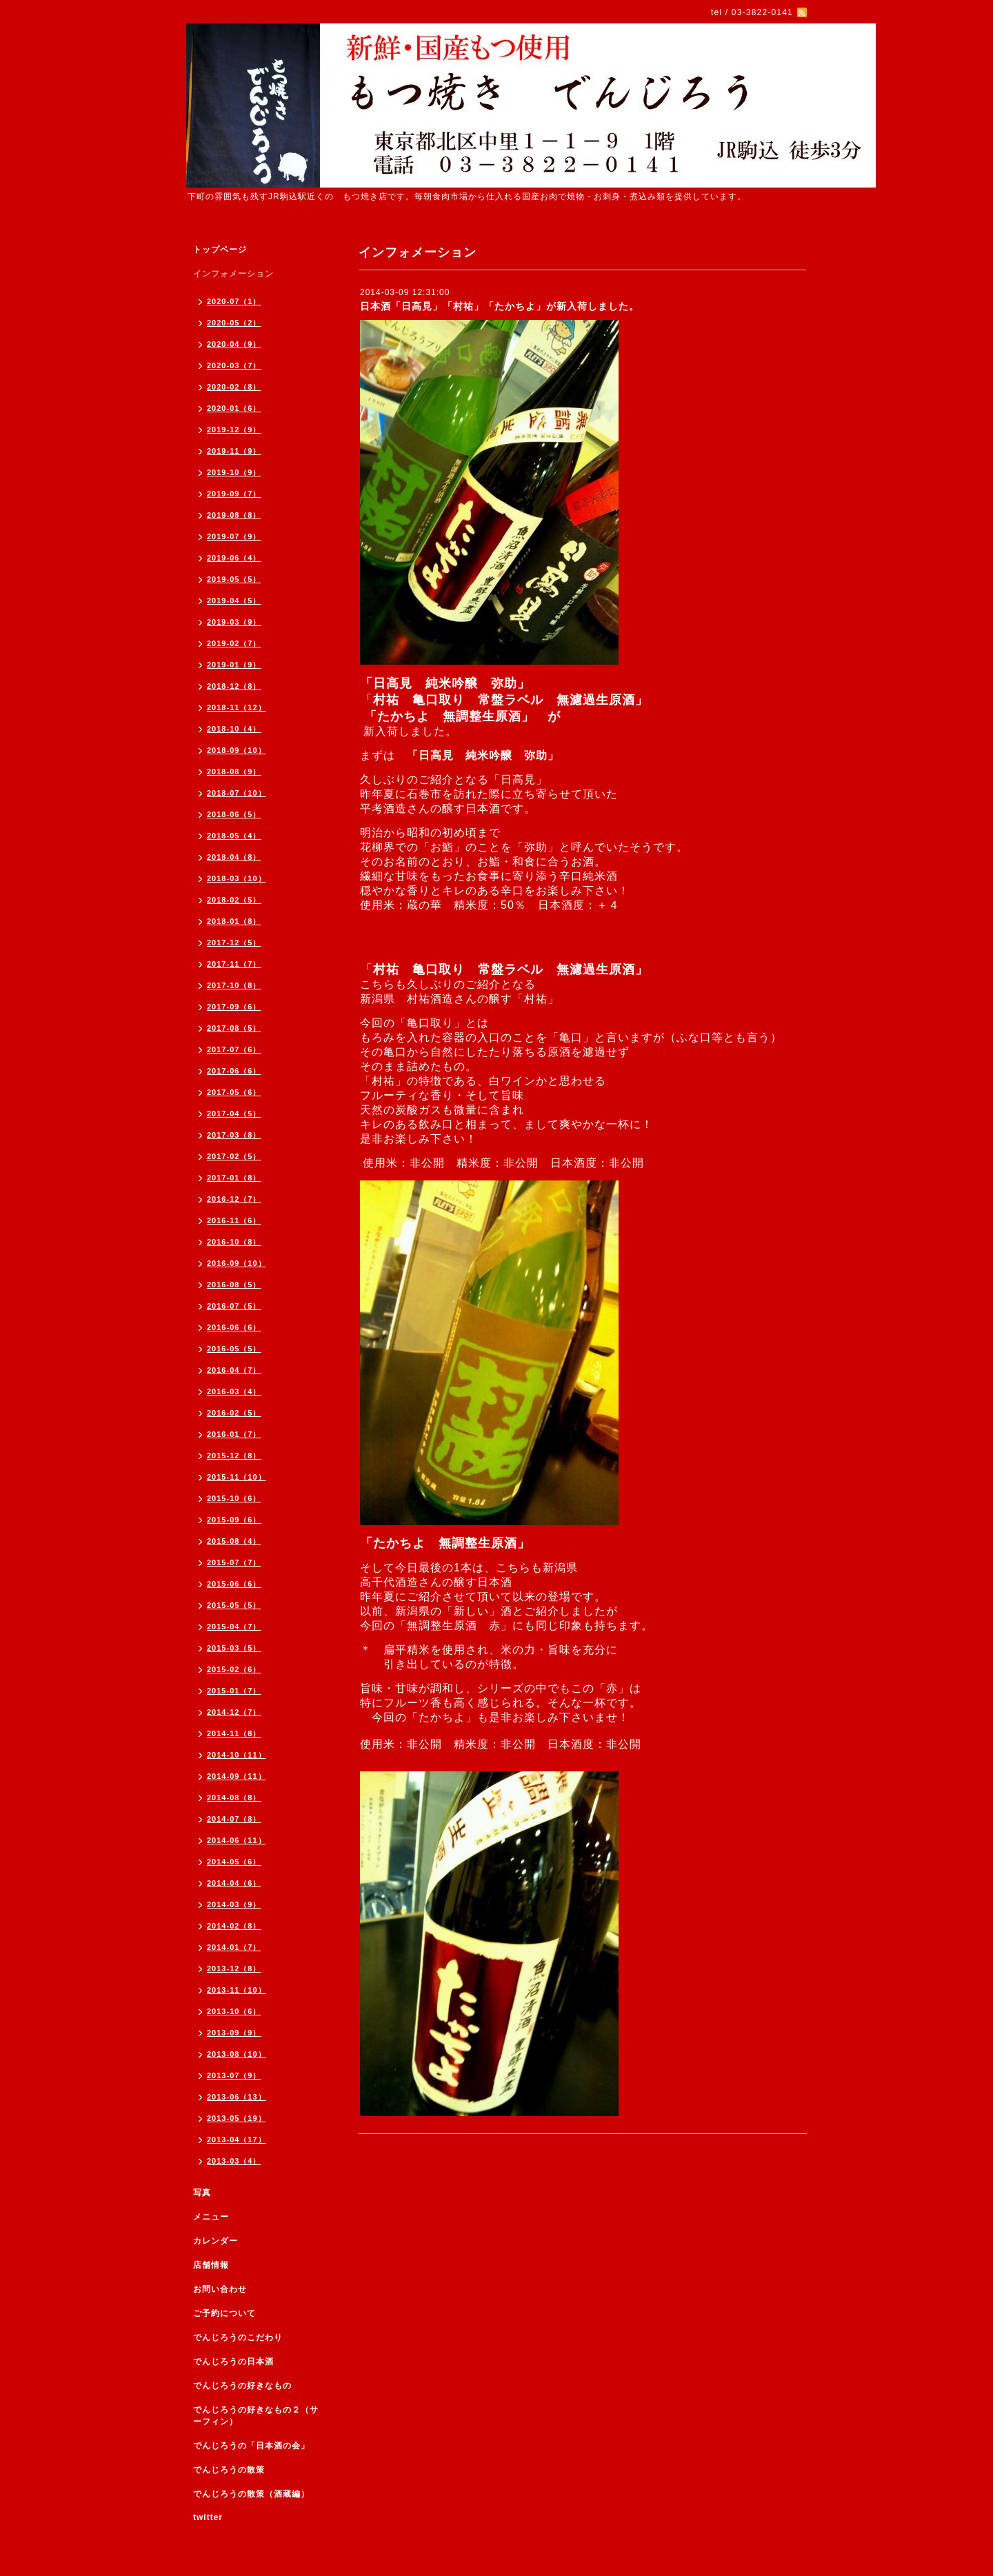 Image resolution: width=993 pixels, height=2576 pixels. Describe the element at coordinates (234, 472) in the screenshot. I see `2019-10（9）` at that location.